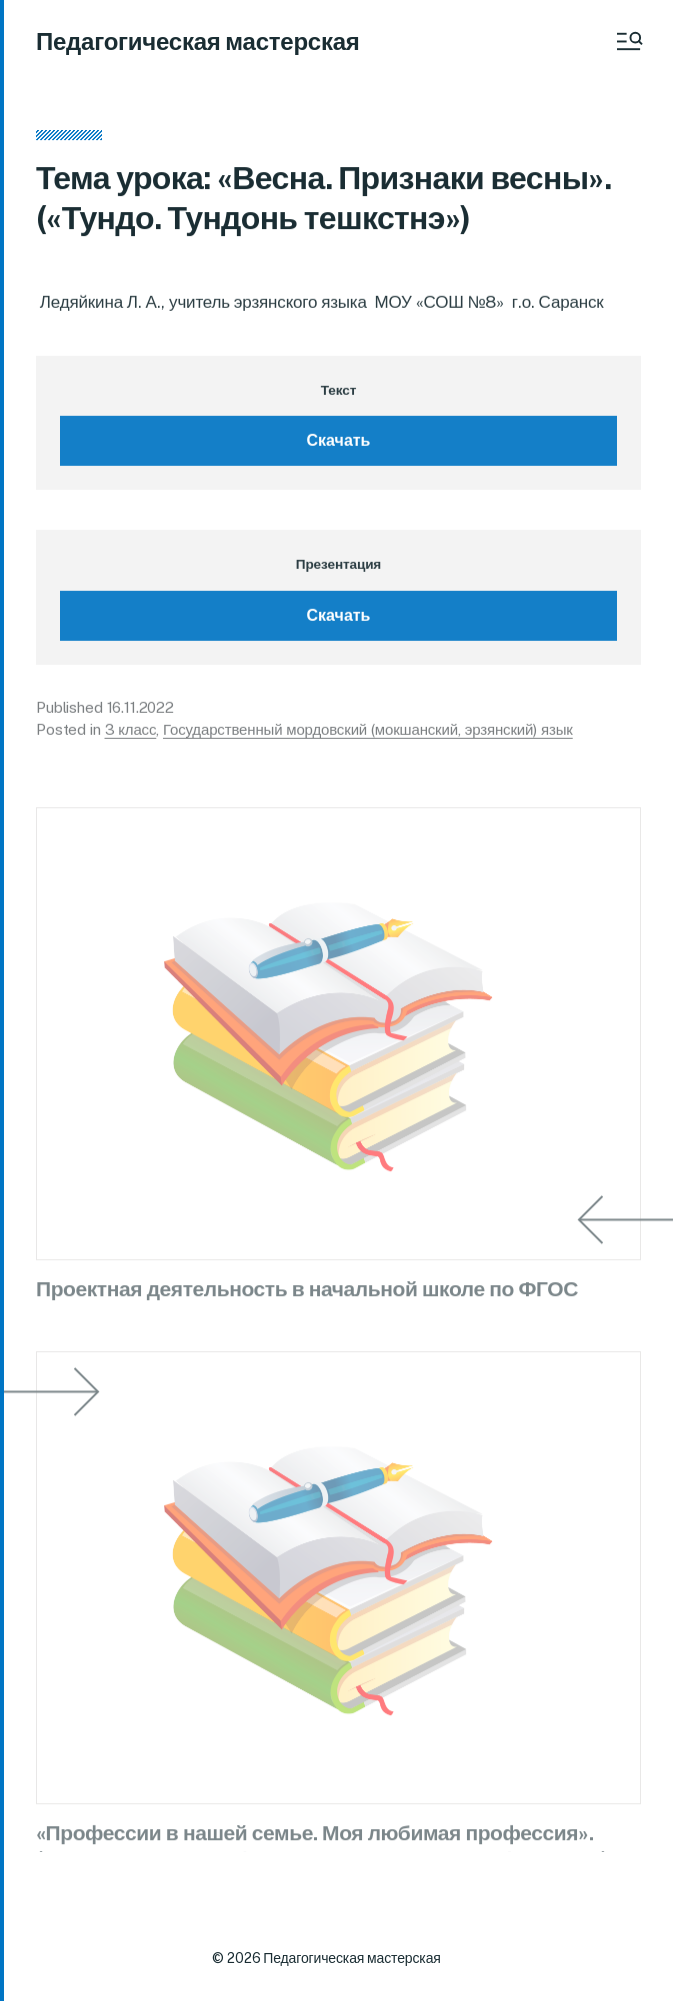  What do you see at coordinates (131, 733) in the screenshot?
I see `3 класс` at bounding box center [131, 733].